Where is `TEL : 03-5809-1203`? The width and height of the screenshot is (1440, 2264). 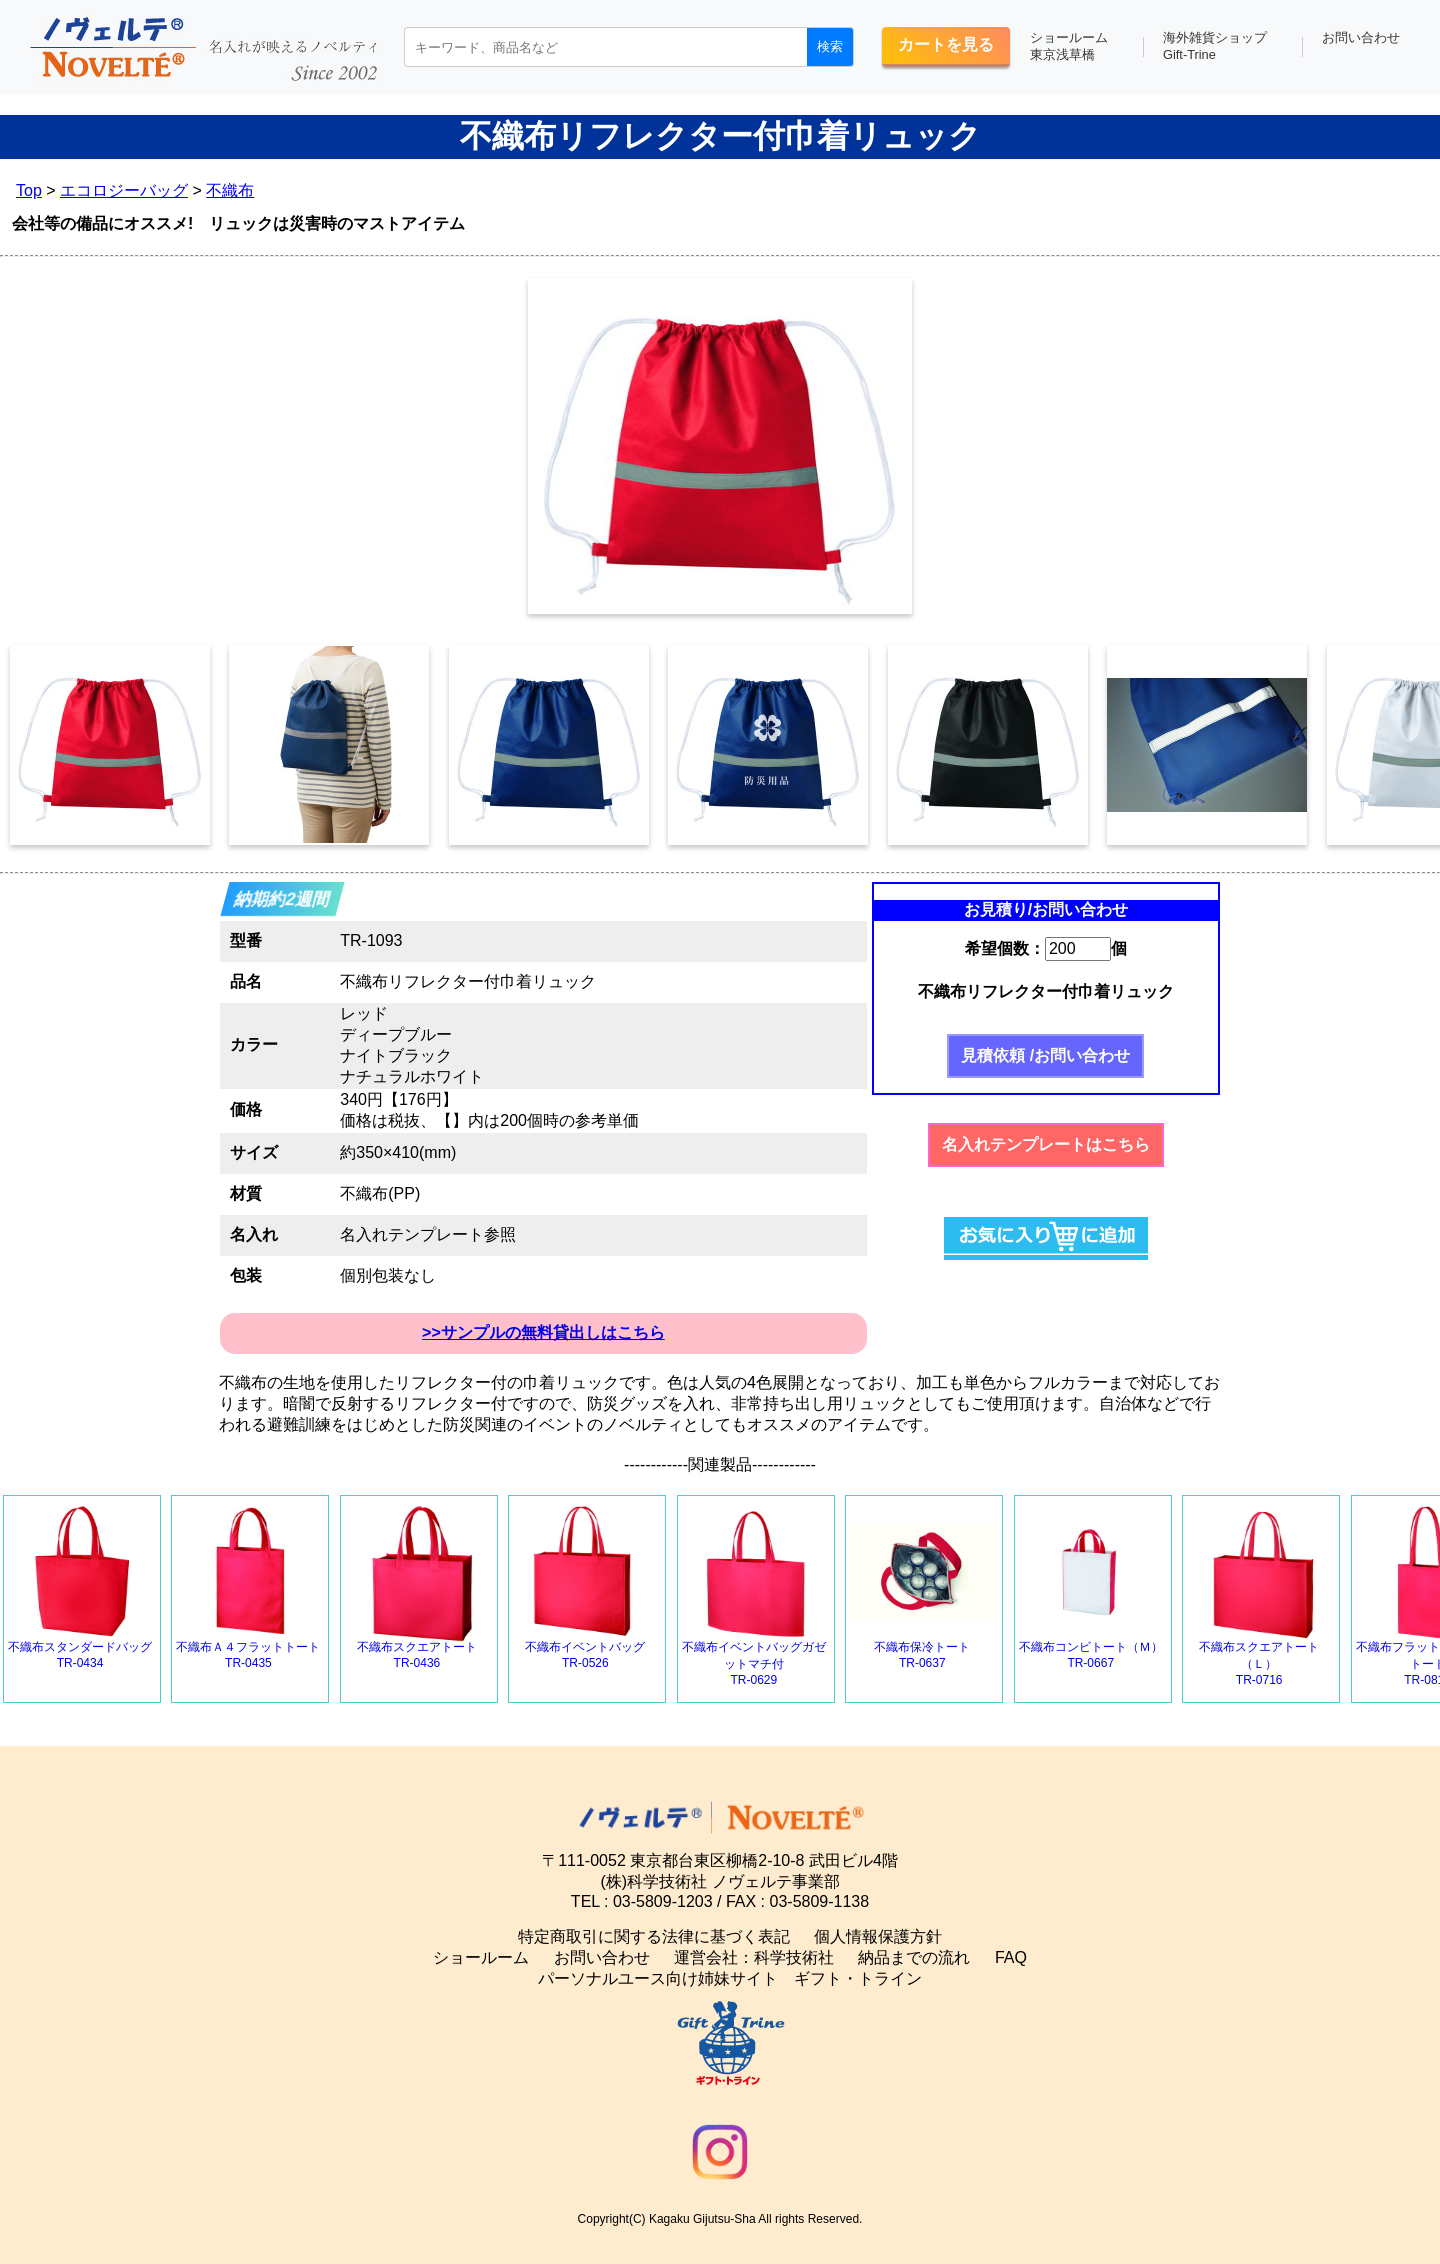
TEL : 03-5809-1203 is located at coordinates (642, 1901).